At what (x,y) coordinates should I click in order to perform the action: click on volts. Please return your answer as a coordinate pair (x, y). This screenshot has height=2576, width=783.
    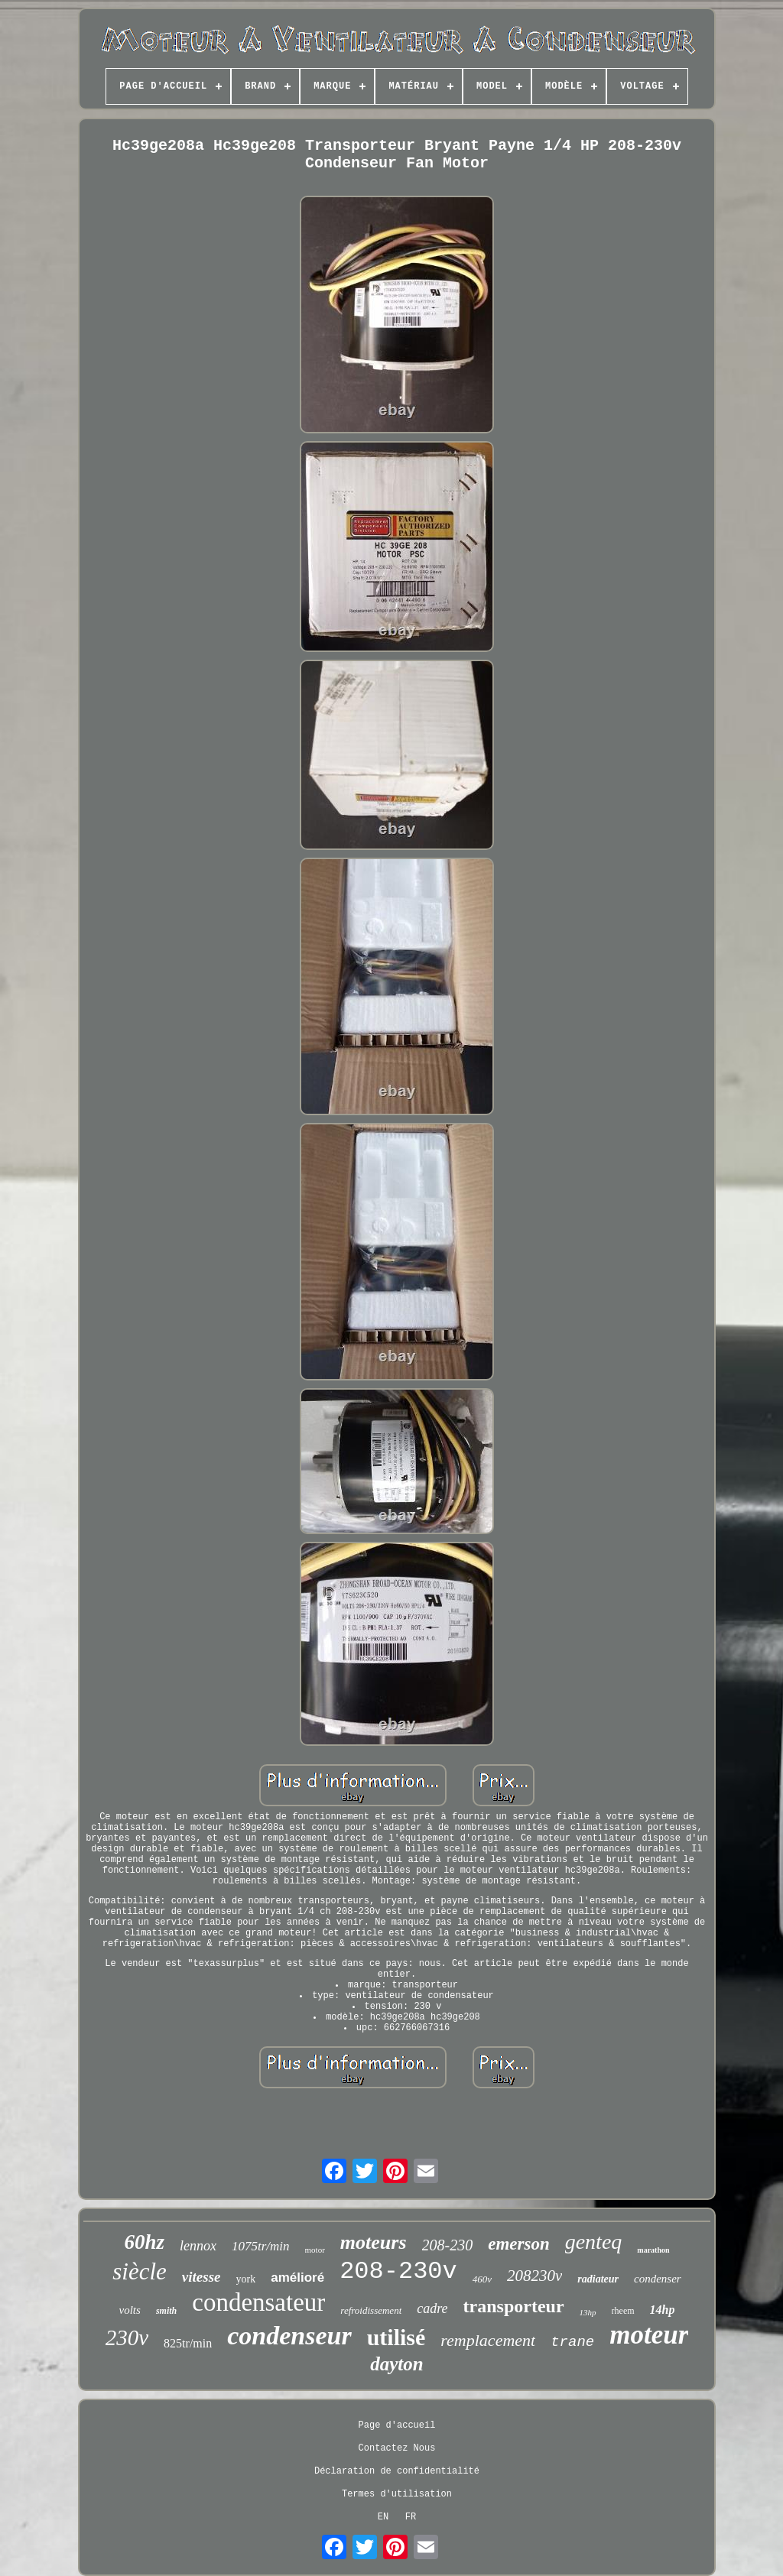
    Looking at the image, I should click on (130, 2310).